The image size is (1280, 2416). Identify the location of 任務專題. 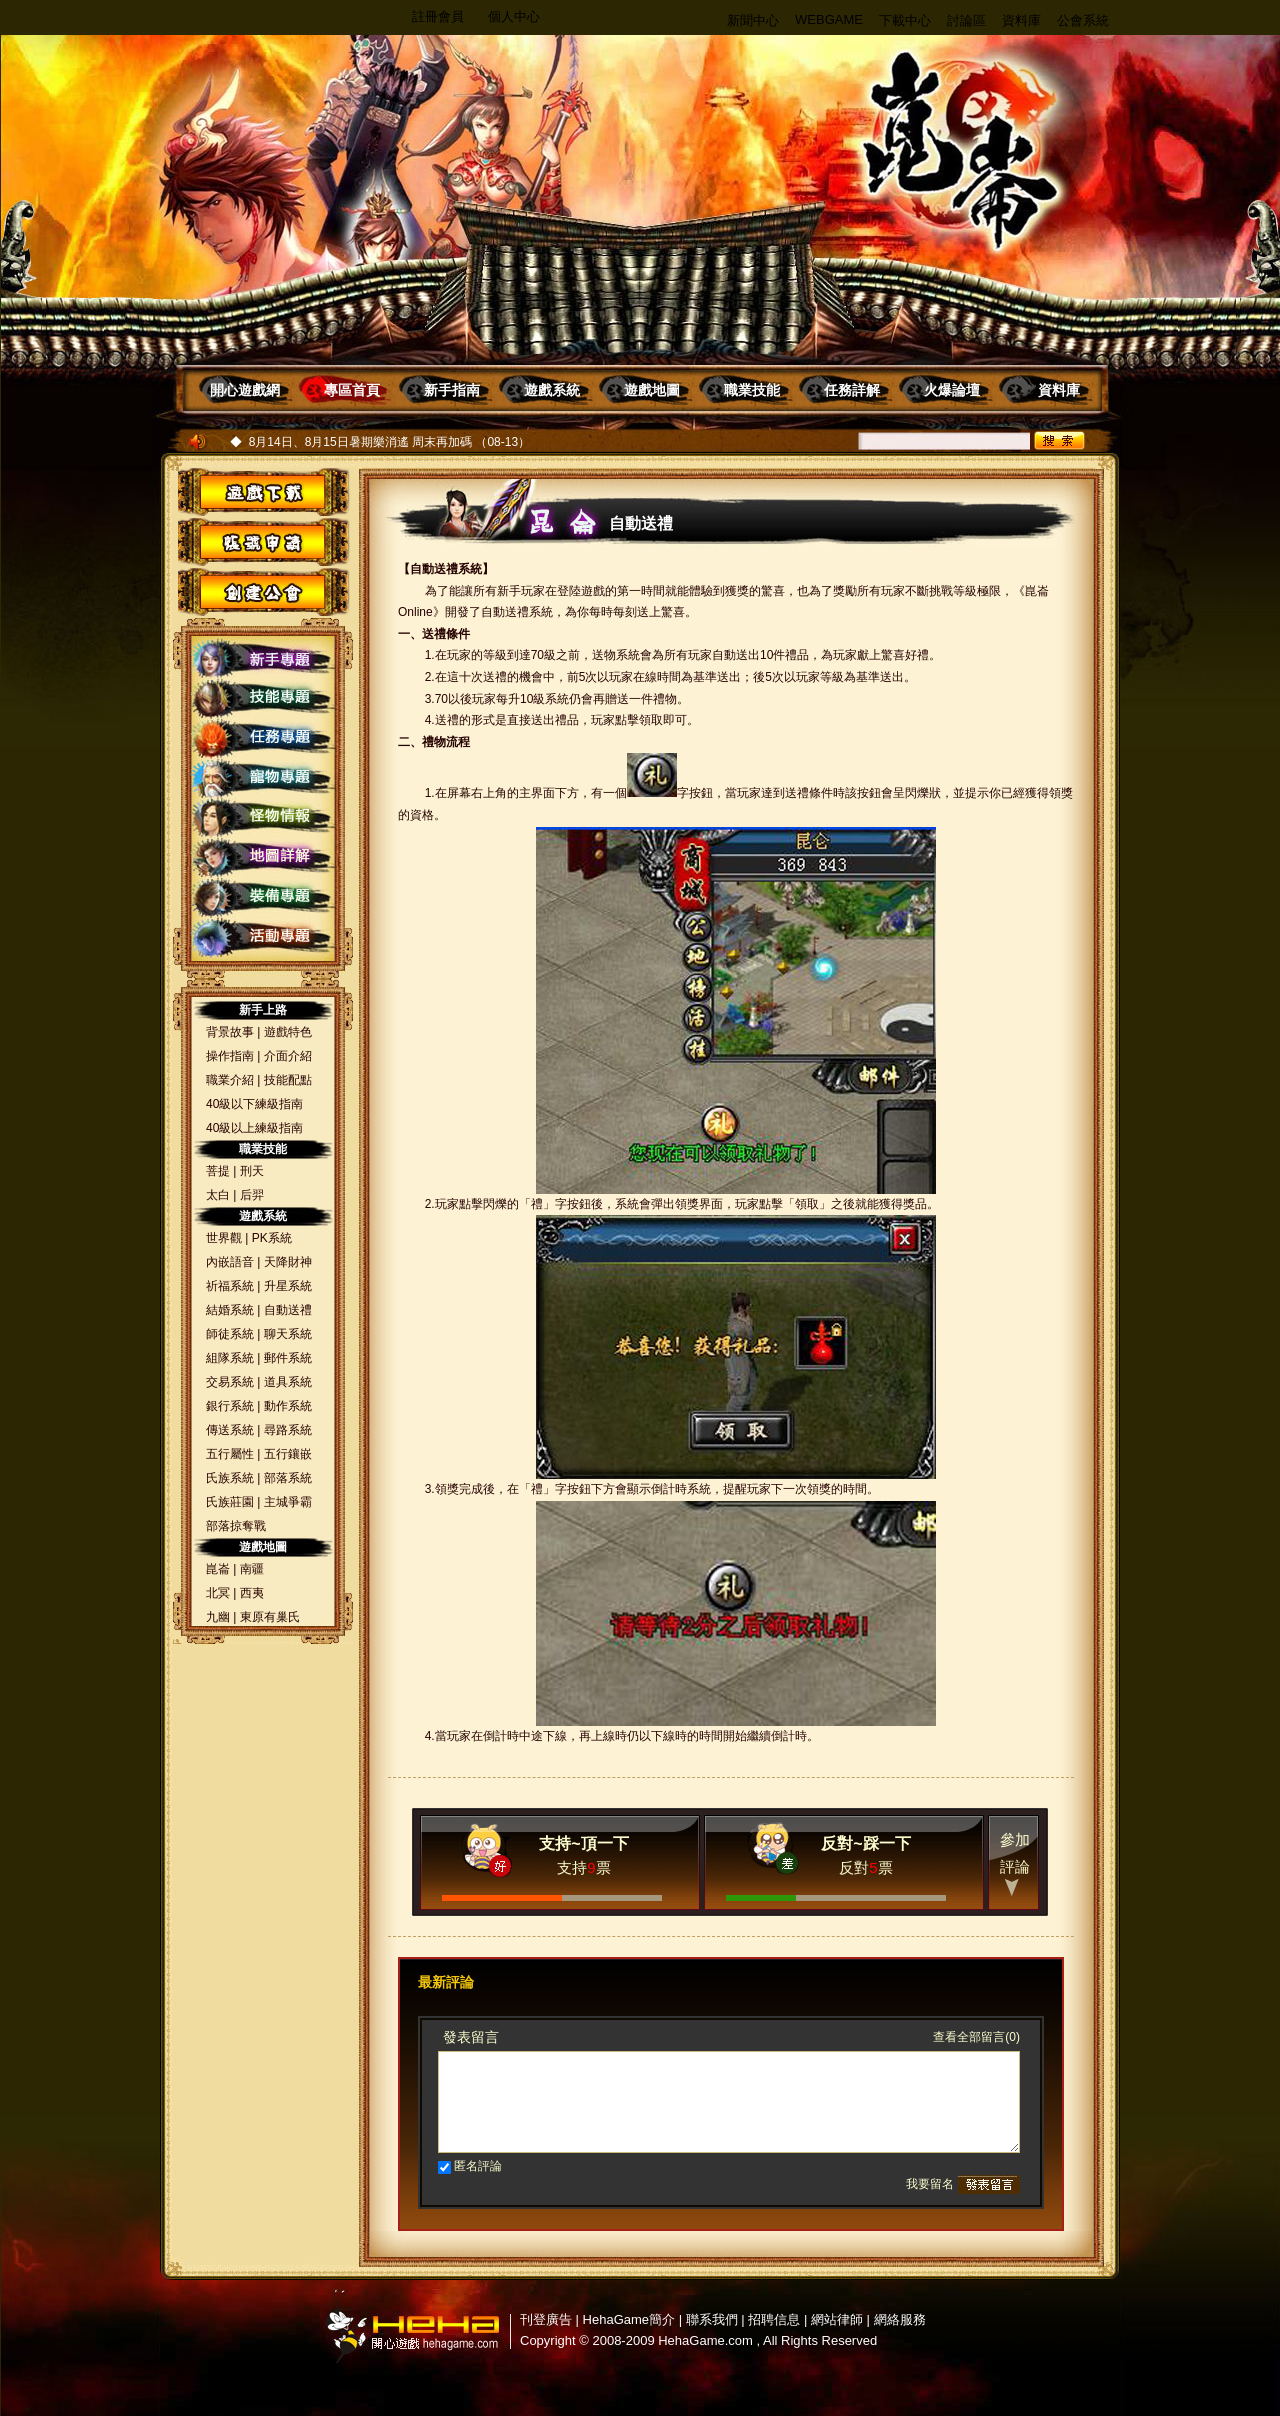
(263, 739).